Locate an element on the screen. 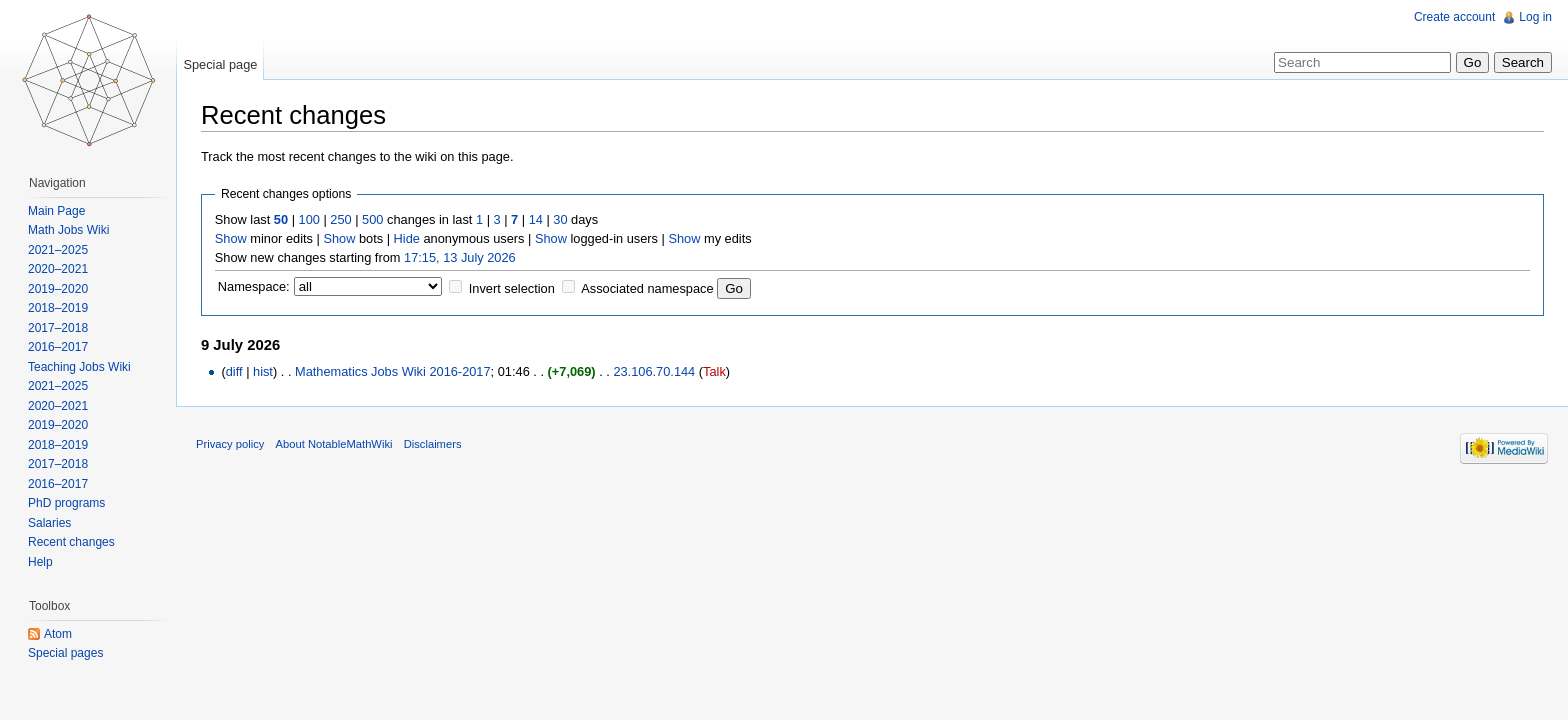  Disclaimers is located at coordinates (433, 444).